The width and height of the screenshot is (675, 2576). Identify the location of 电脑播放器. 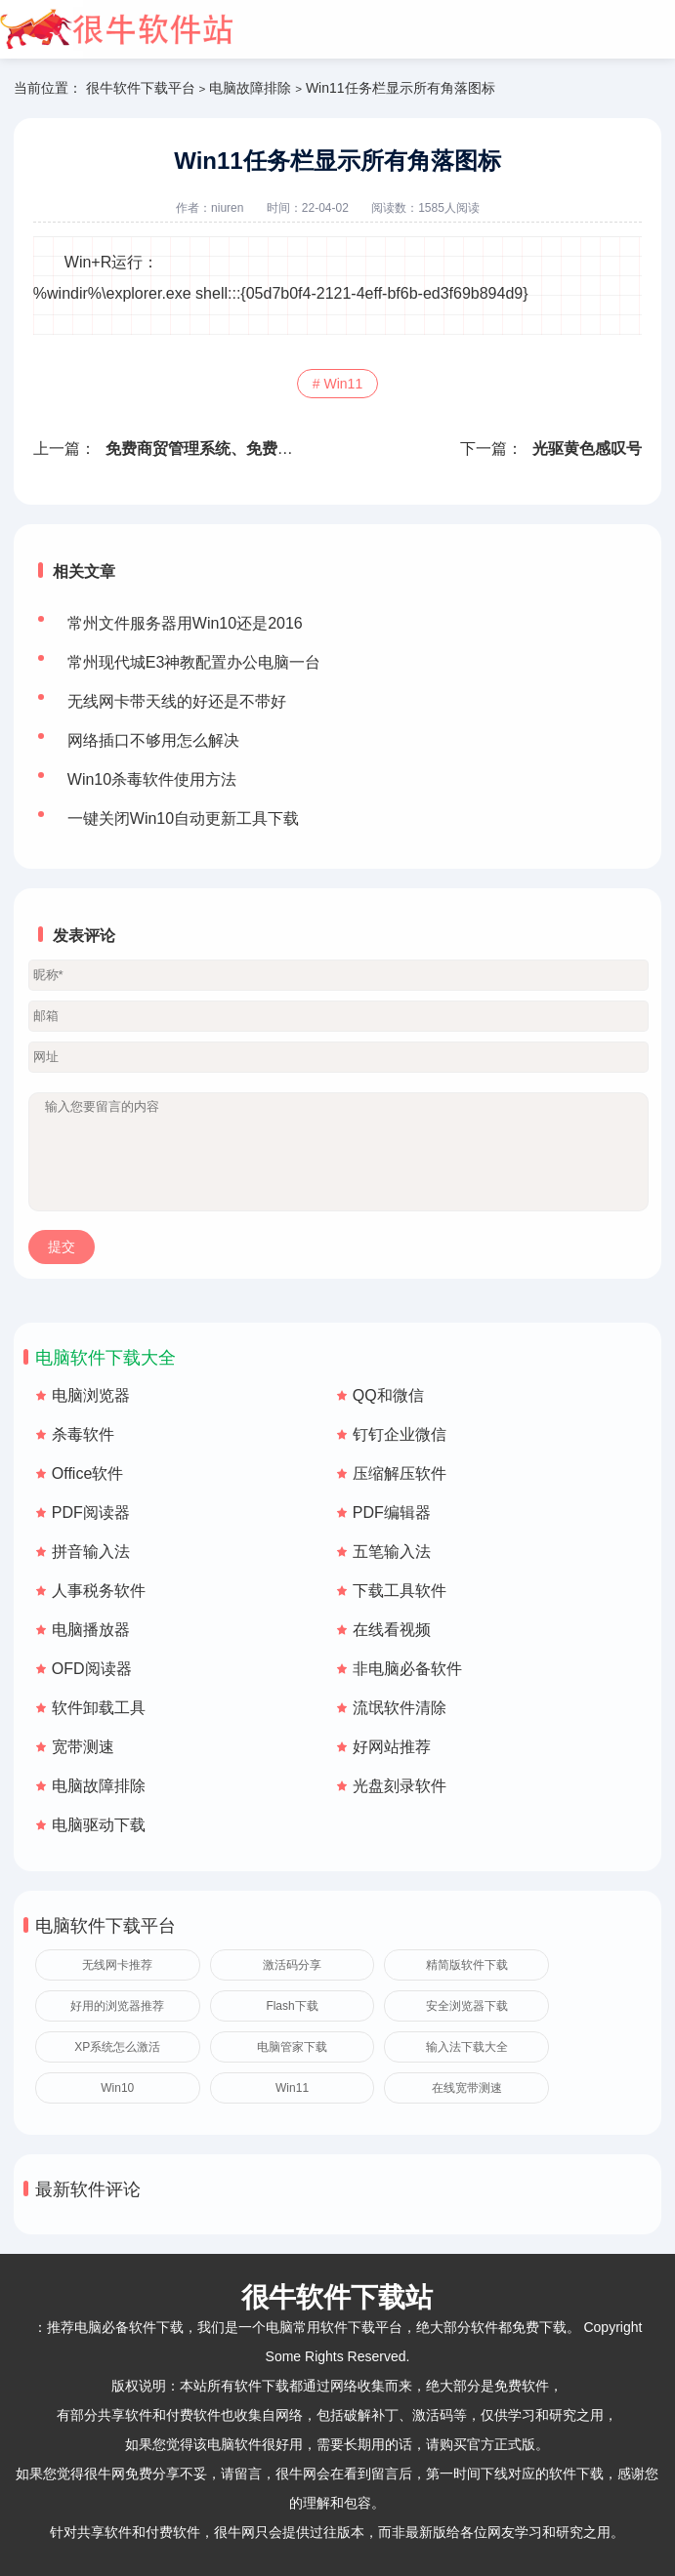
(91, 1629).